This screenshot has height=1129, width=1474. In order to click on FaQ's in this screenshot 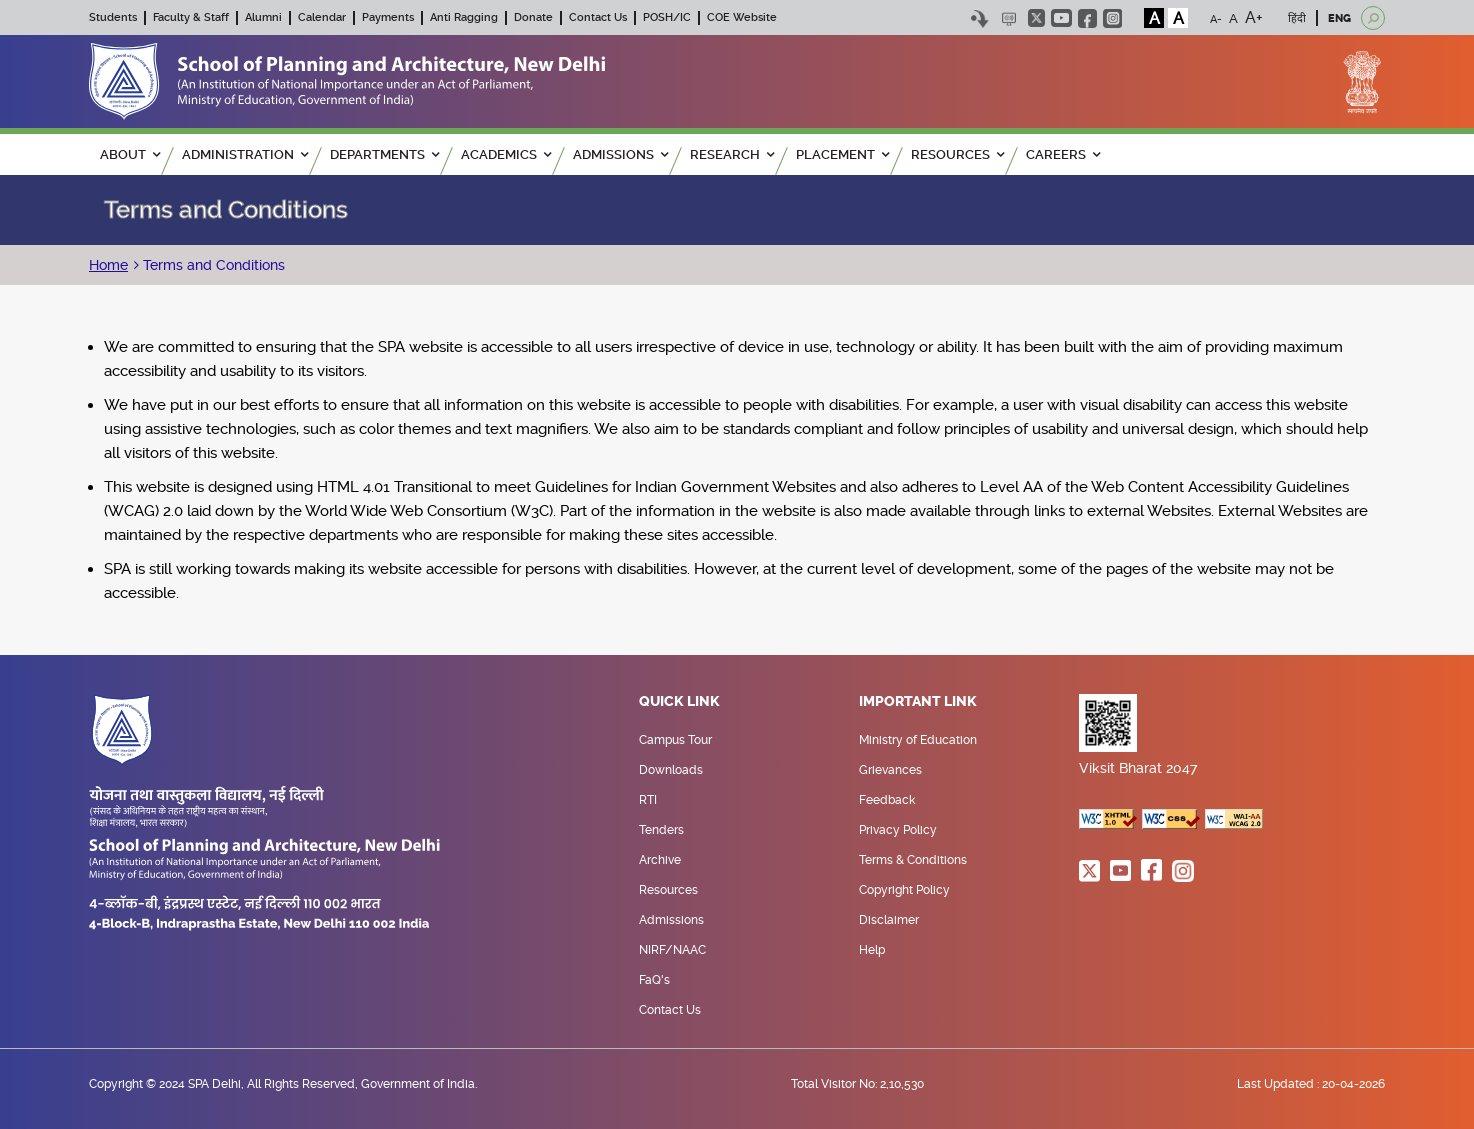, I will do `click(654, 980)`.